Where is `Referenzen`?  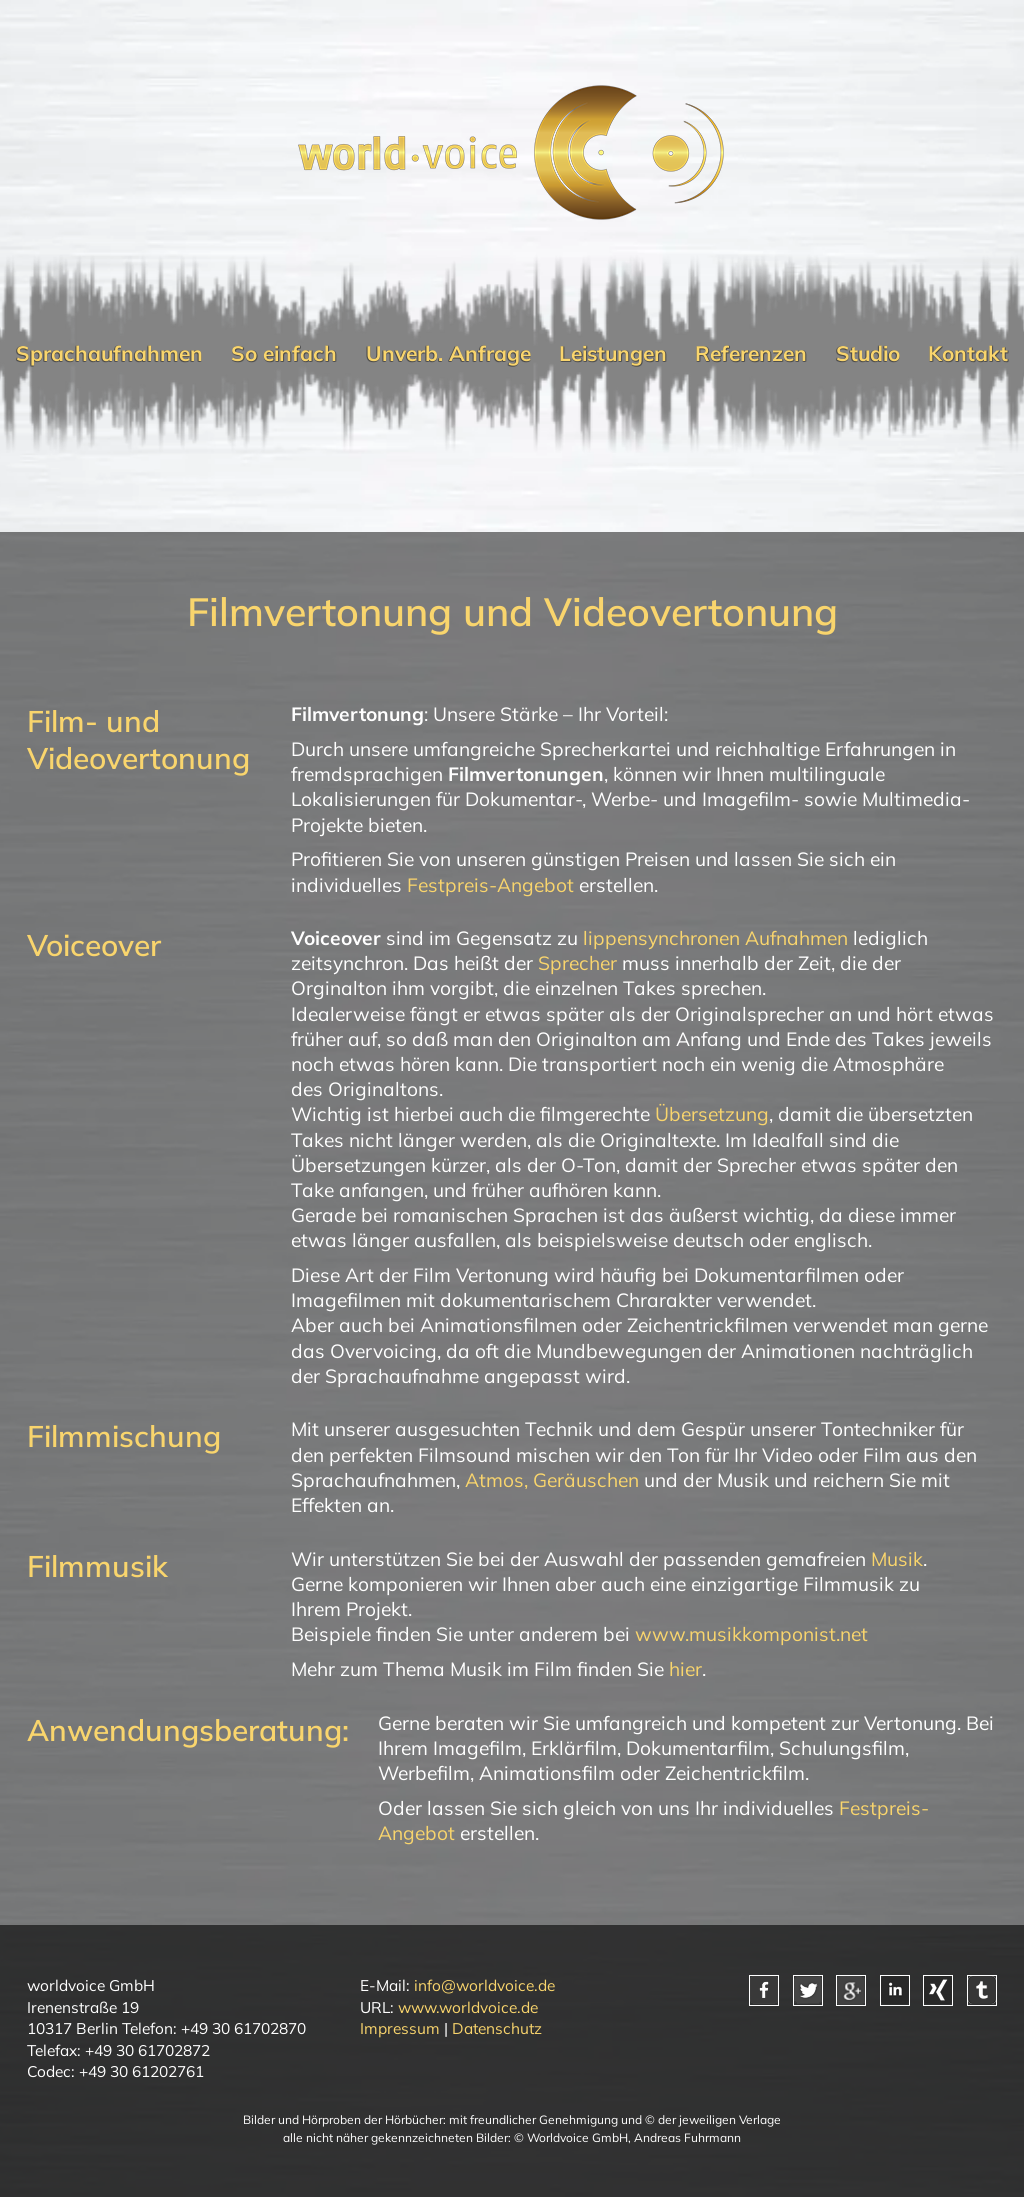
Referenzen is located at coordinates (751, 353).